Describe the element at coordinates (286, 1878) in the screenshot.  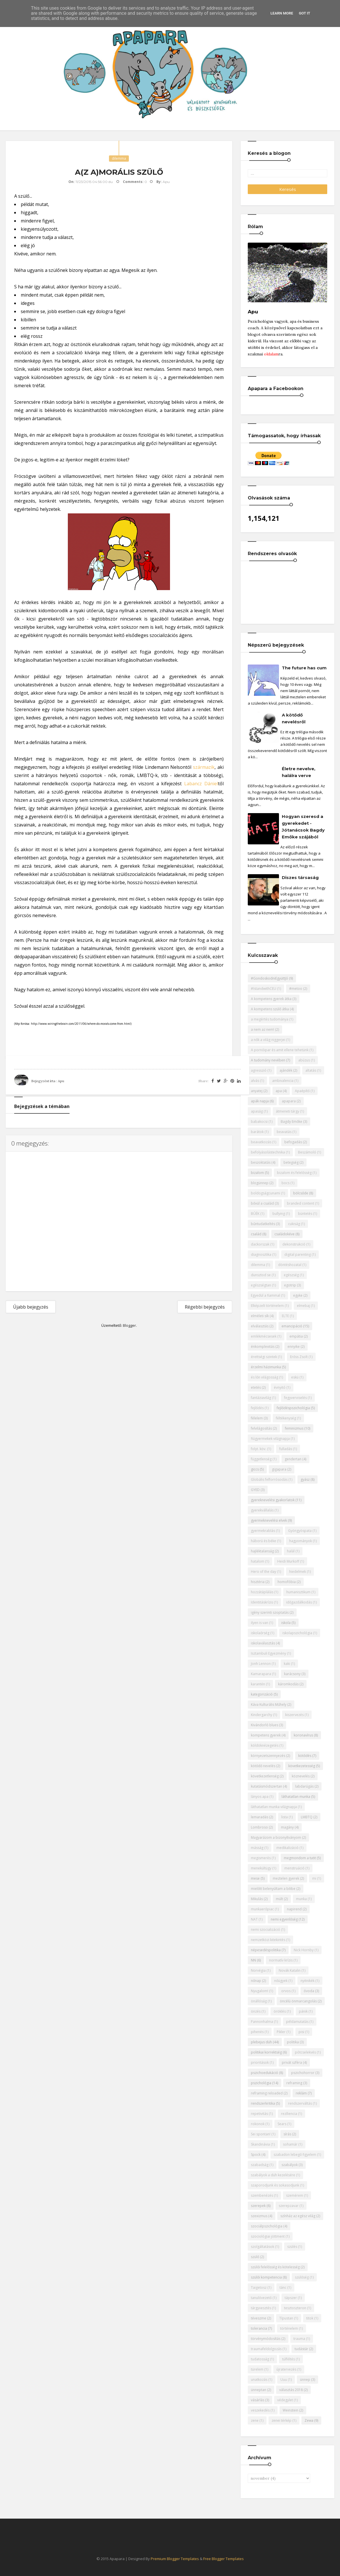
I see `meztelen gyerek` at that location.